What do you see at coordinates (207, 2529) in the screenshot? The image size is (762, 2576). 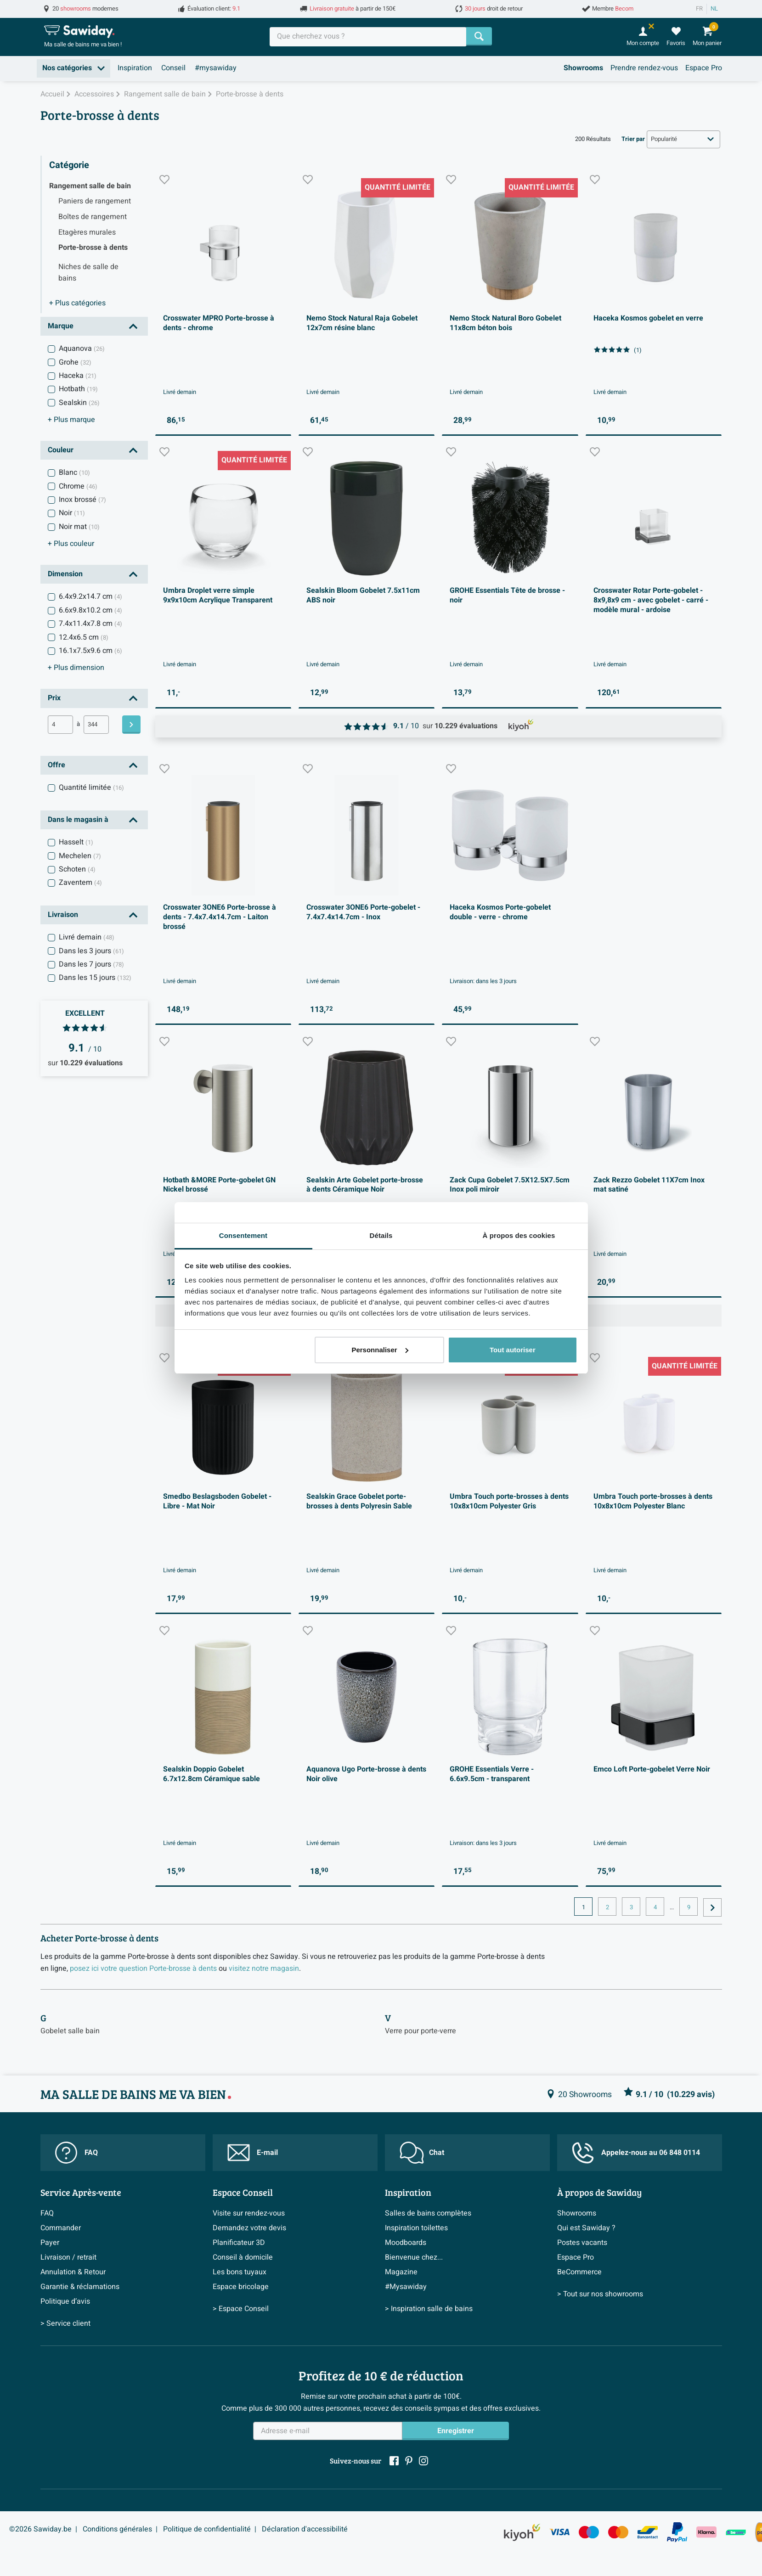 I see `Politique de confidentialité` at bounding box center [207, 2529].